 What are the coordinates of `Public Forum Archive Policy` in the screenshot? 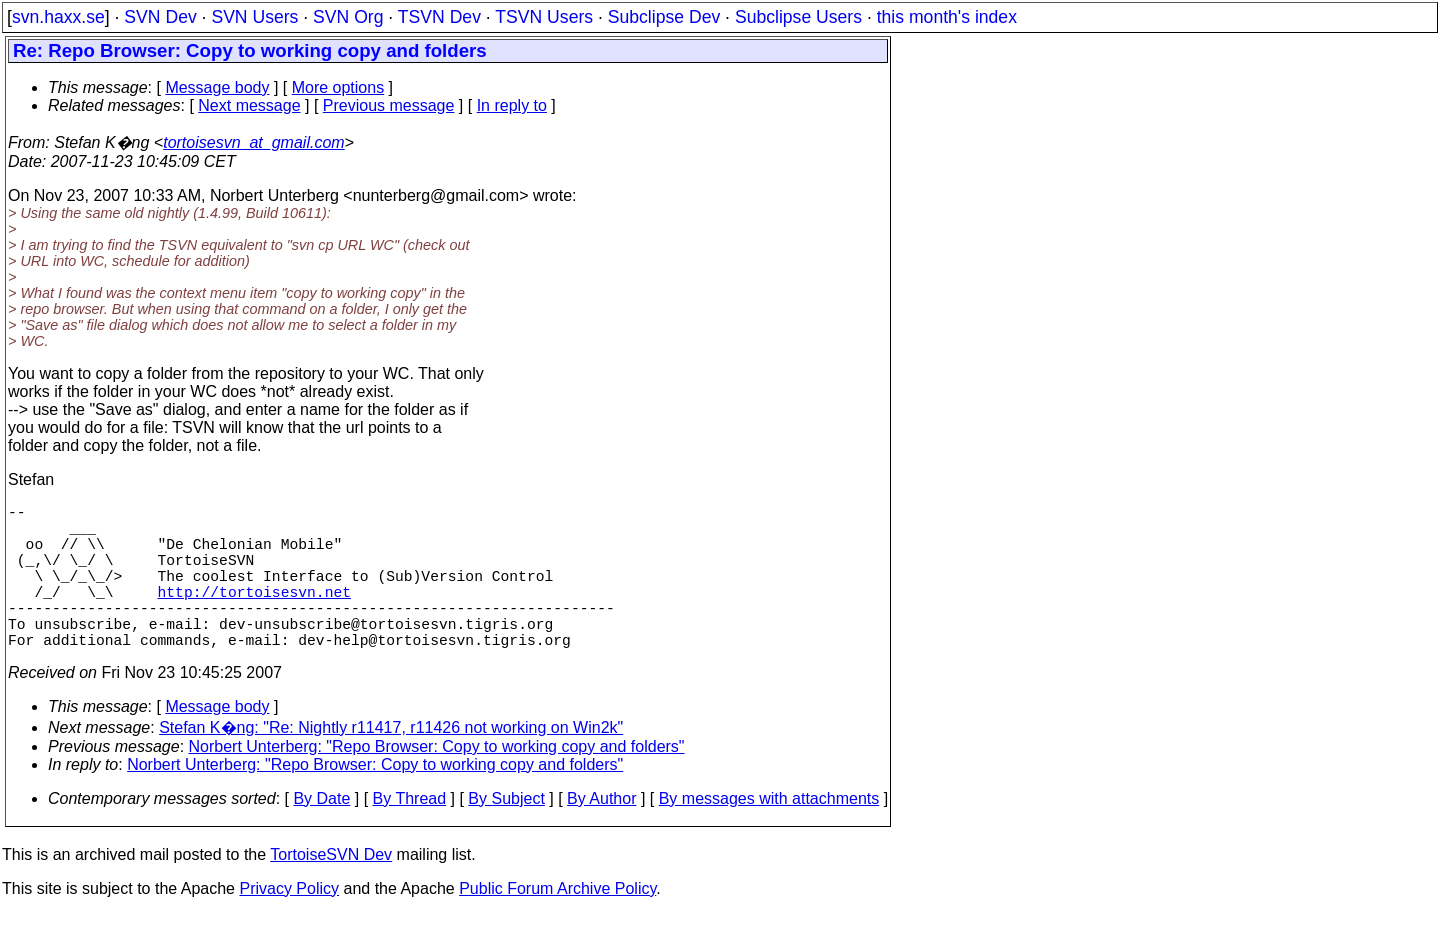 It's located at (557, 924).